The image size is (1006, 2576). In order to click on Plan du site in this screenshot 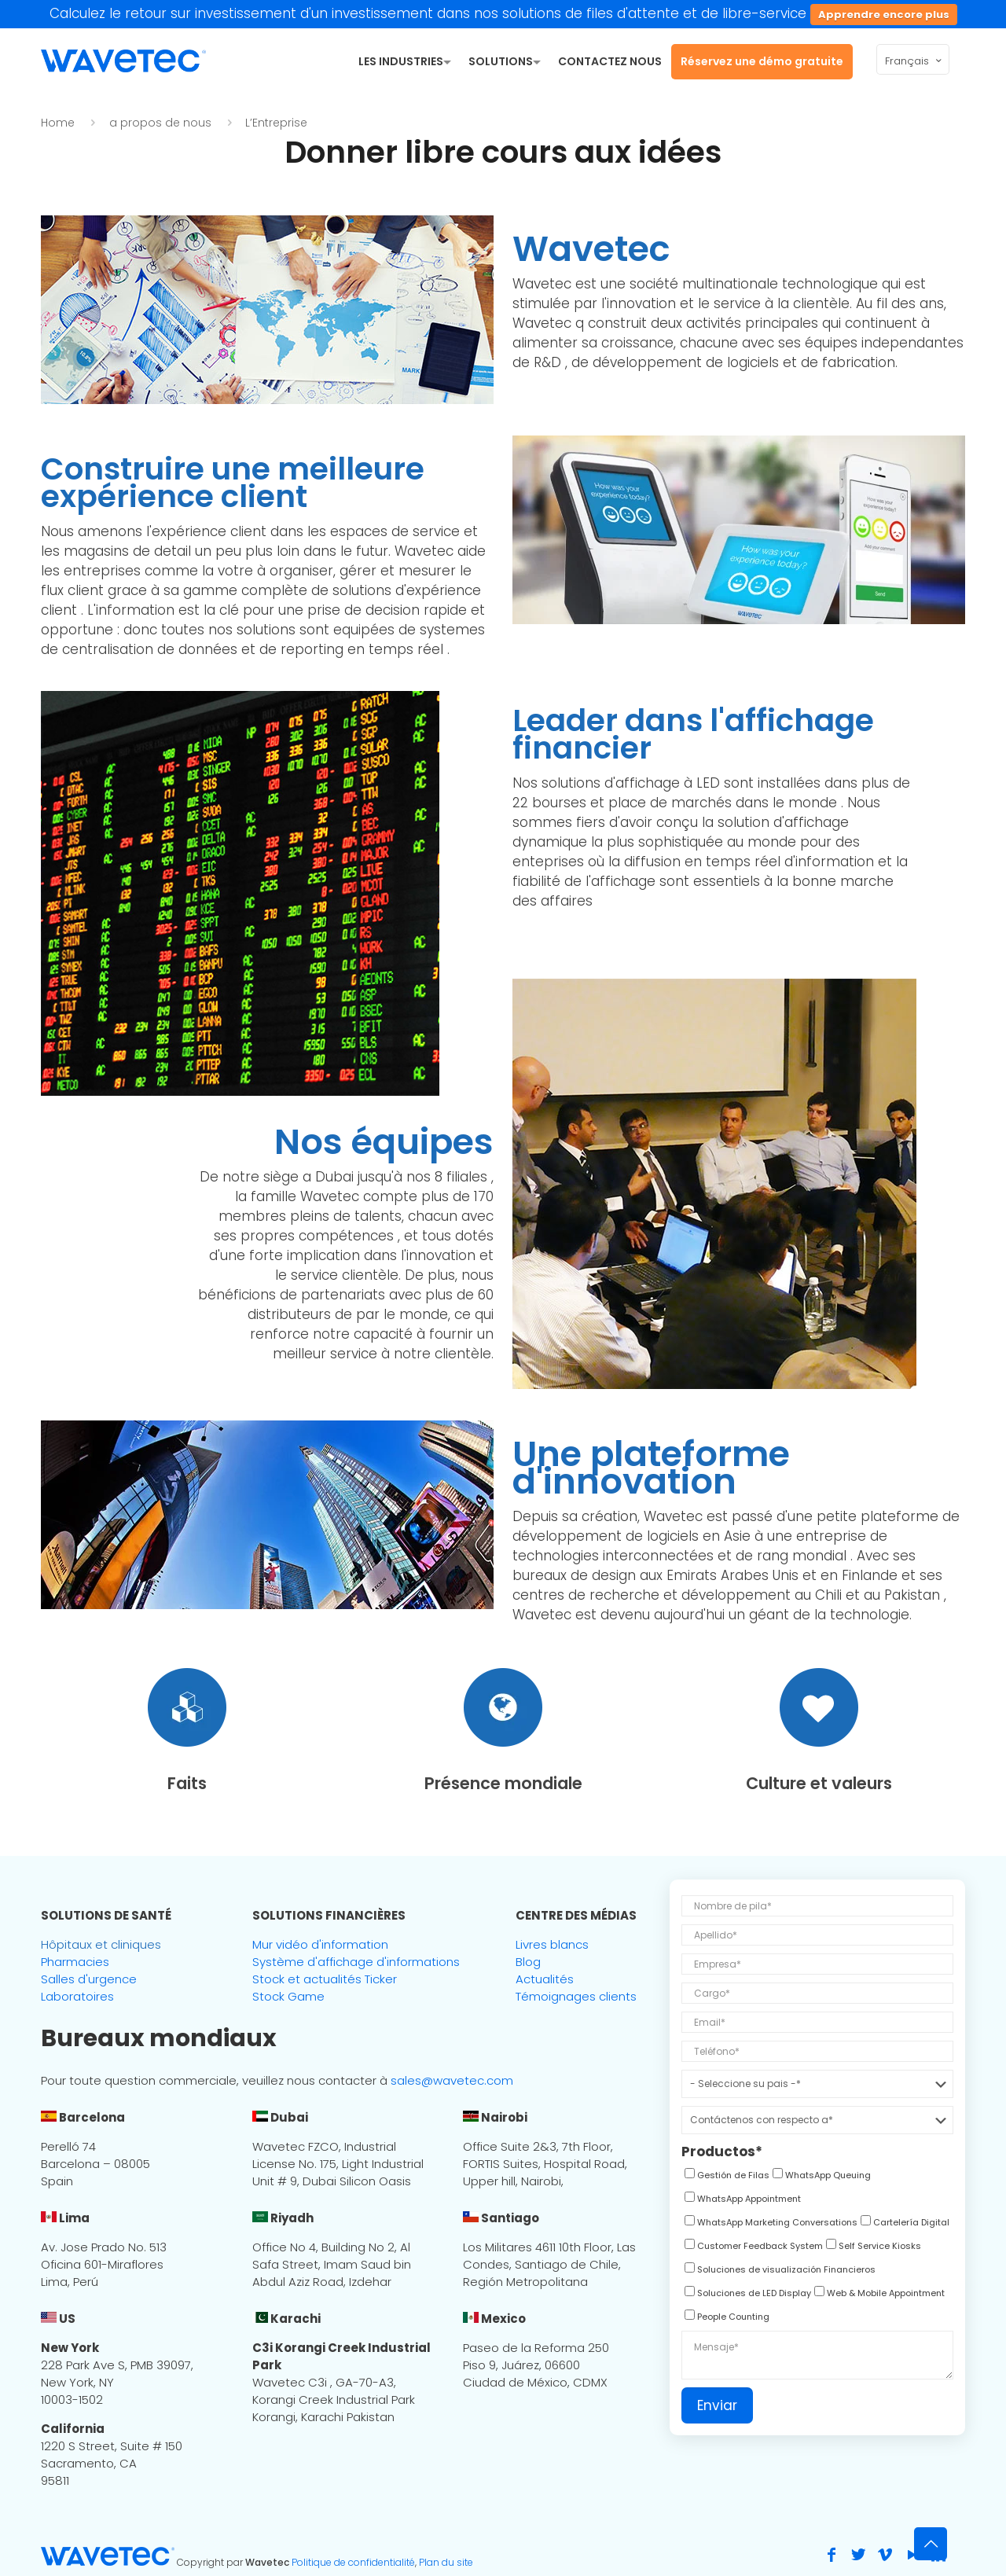, I will do `click(446, 2562)`.